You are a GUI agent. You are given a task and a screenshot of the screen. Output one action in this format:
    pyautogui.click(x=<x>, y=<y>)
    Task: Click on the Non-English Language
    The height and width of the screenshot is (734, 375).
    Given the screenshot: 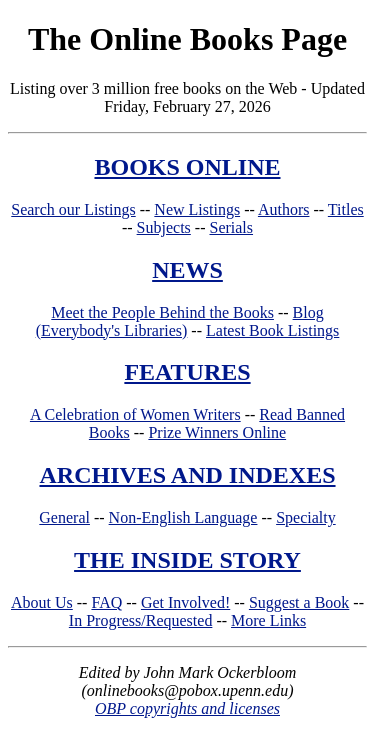 What is the action you would take?
    pyautogui.click(x=183, y=517)
    